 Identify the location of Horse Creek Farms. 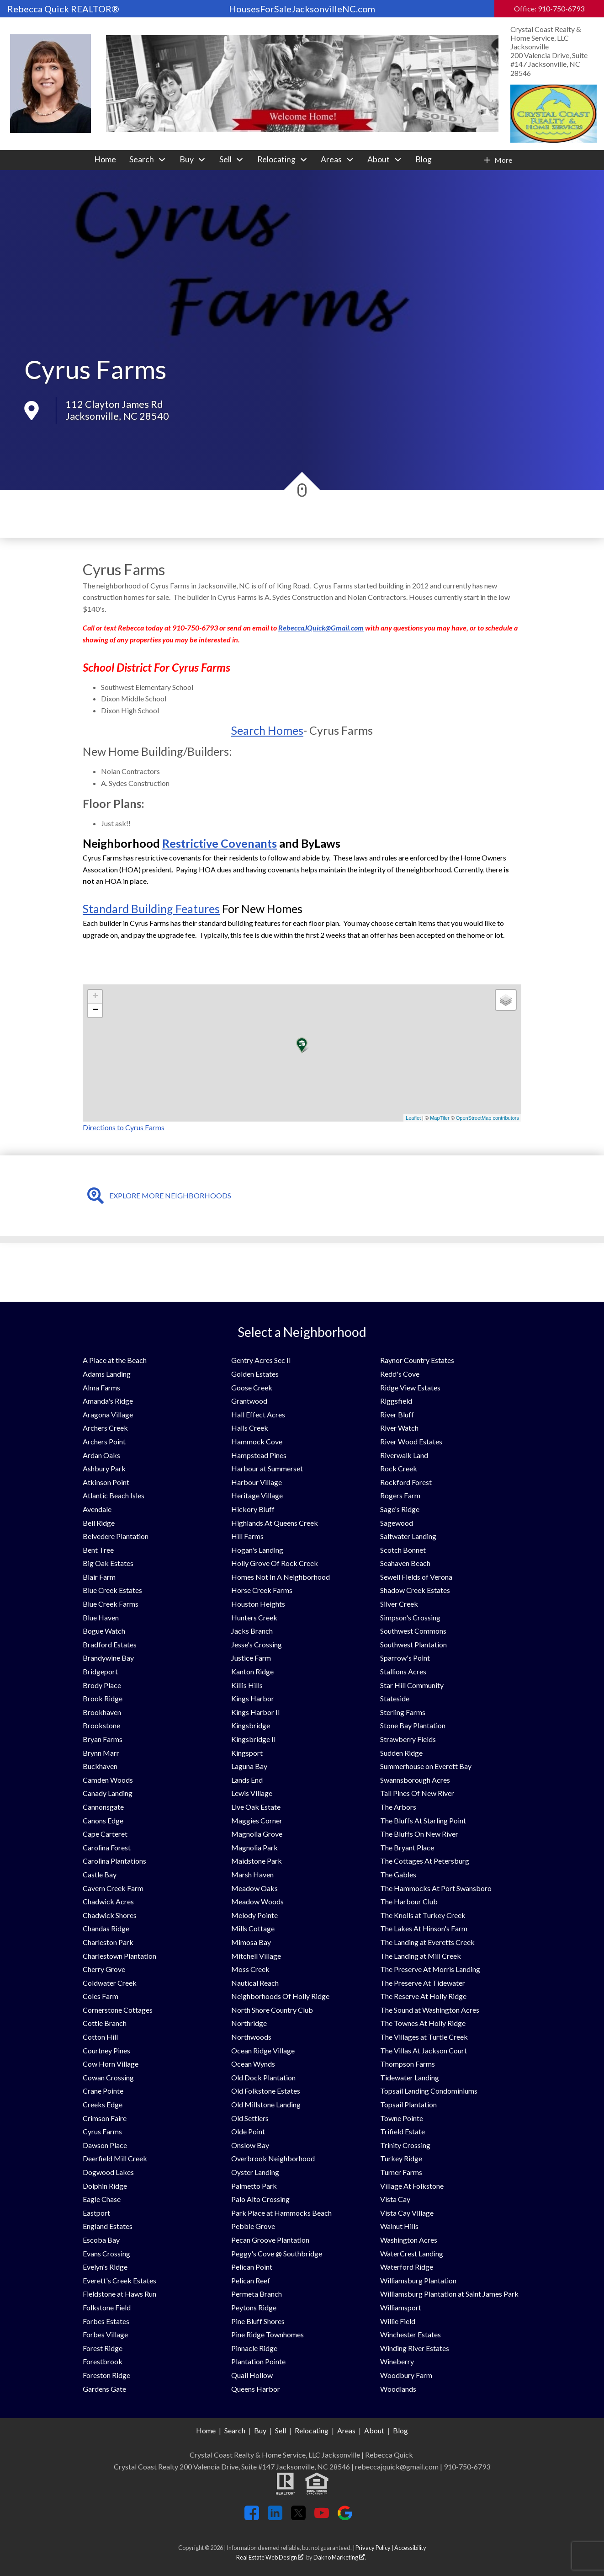
(261, 1590).